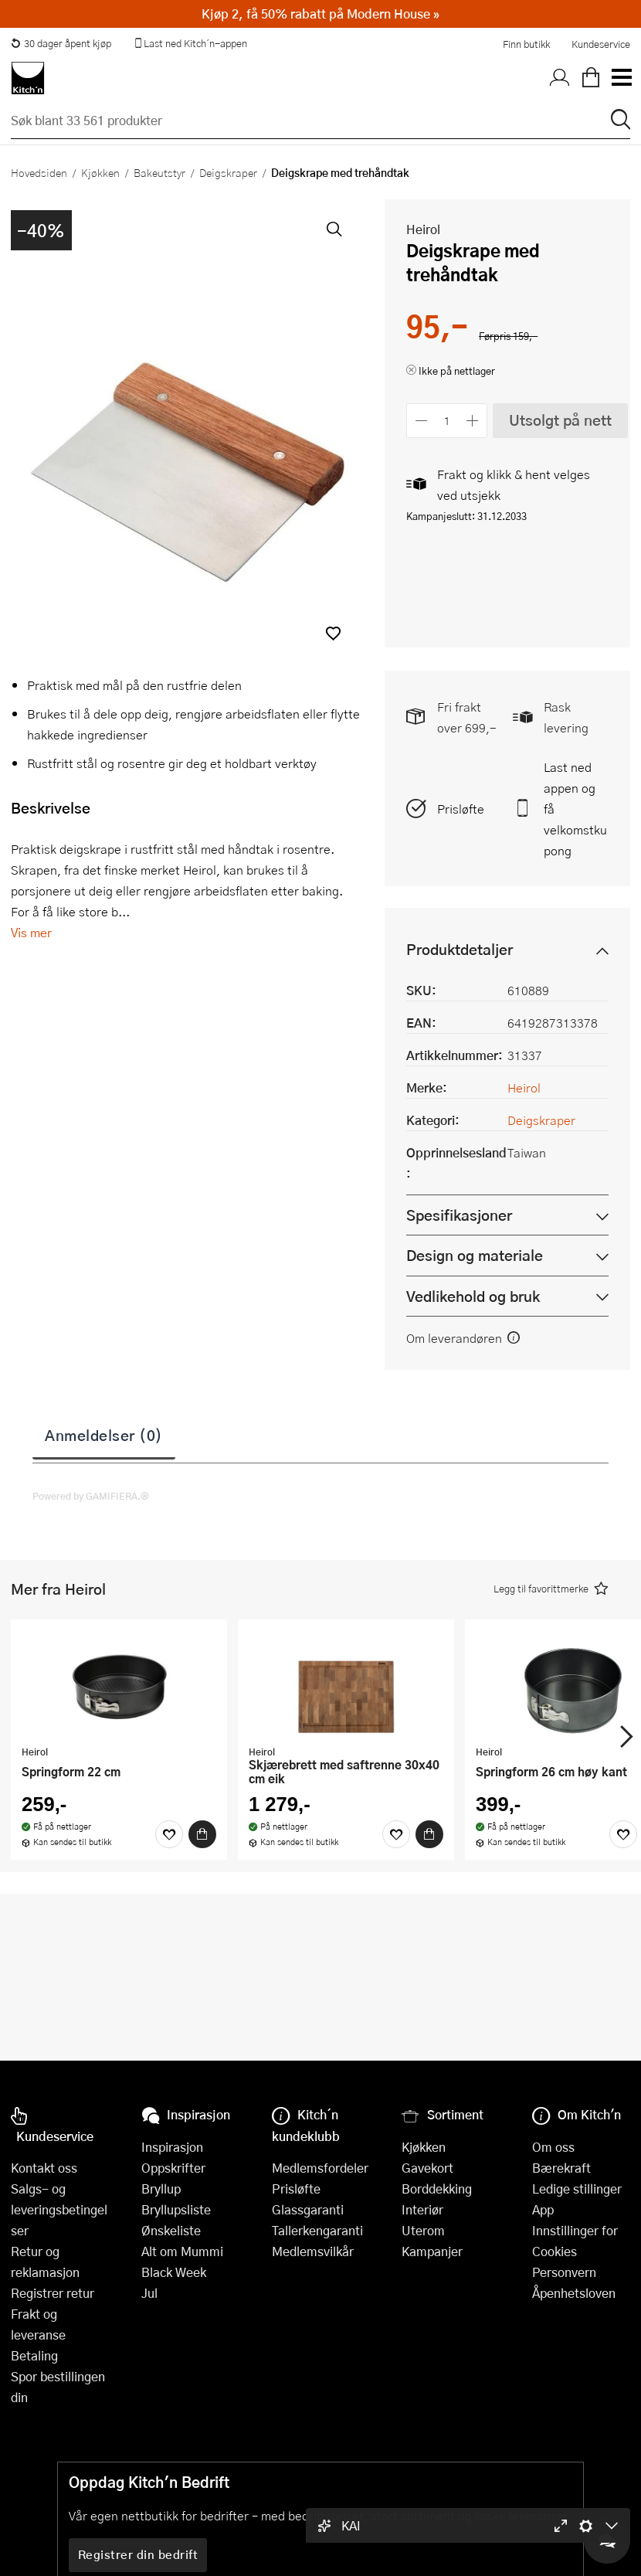 This screenshot has width=641, height=2576. I want to click on Registrer din bedrift, so click(138, 2554).